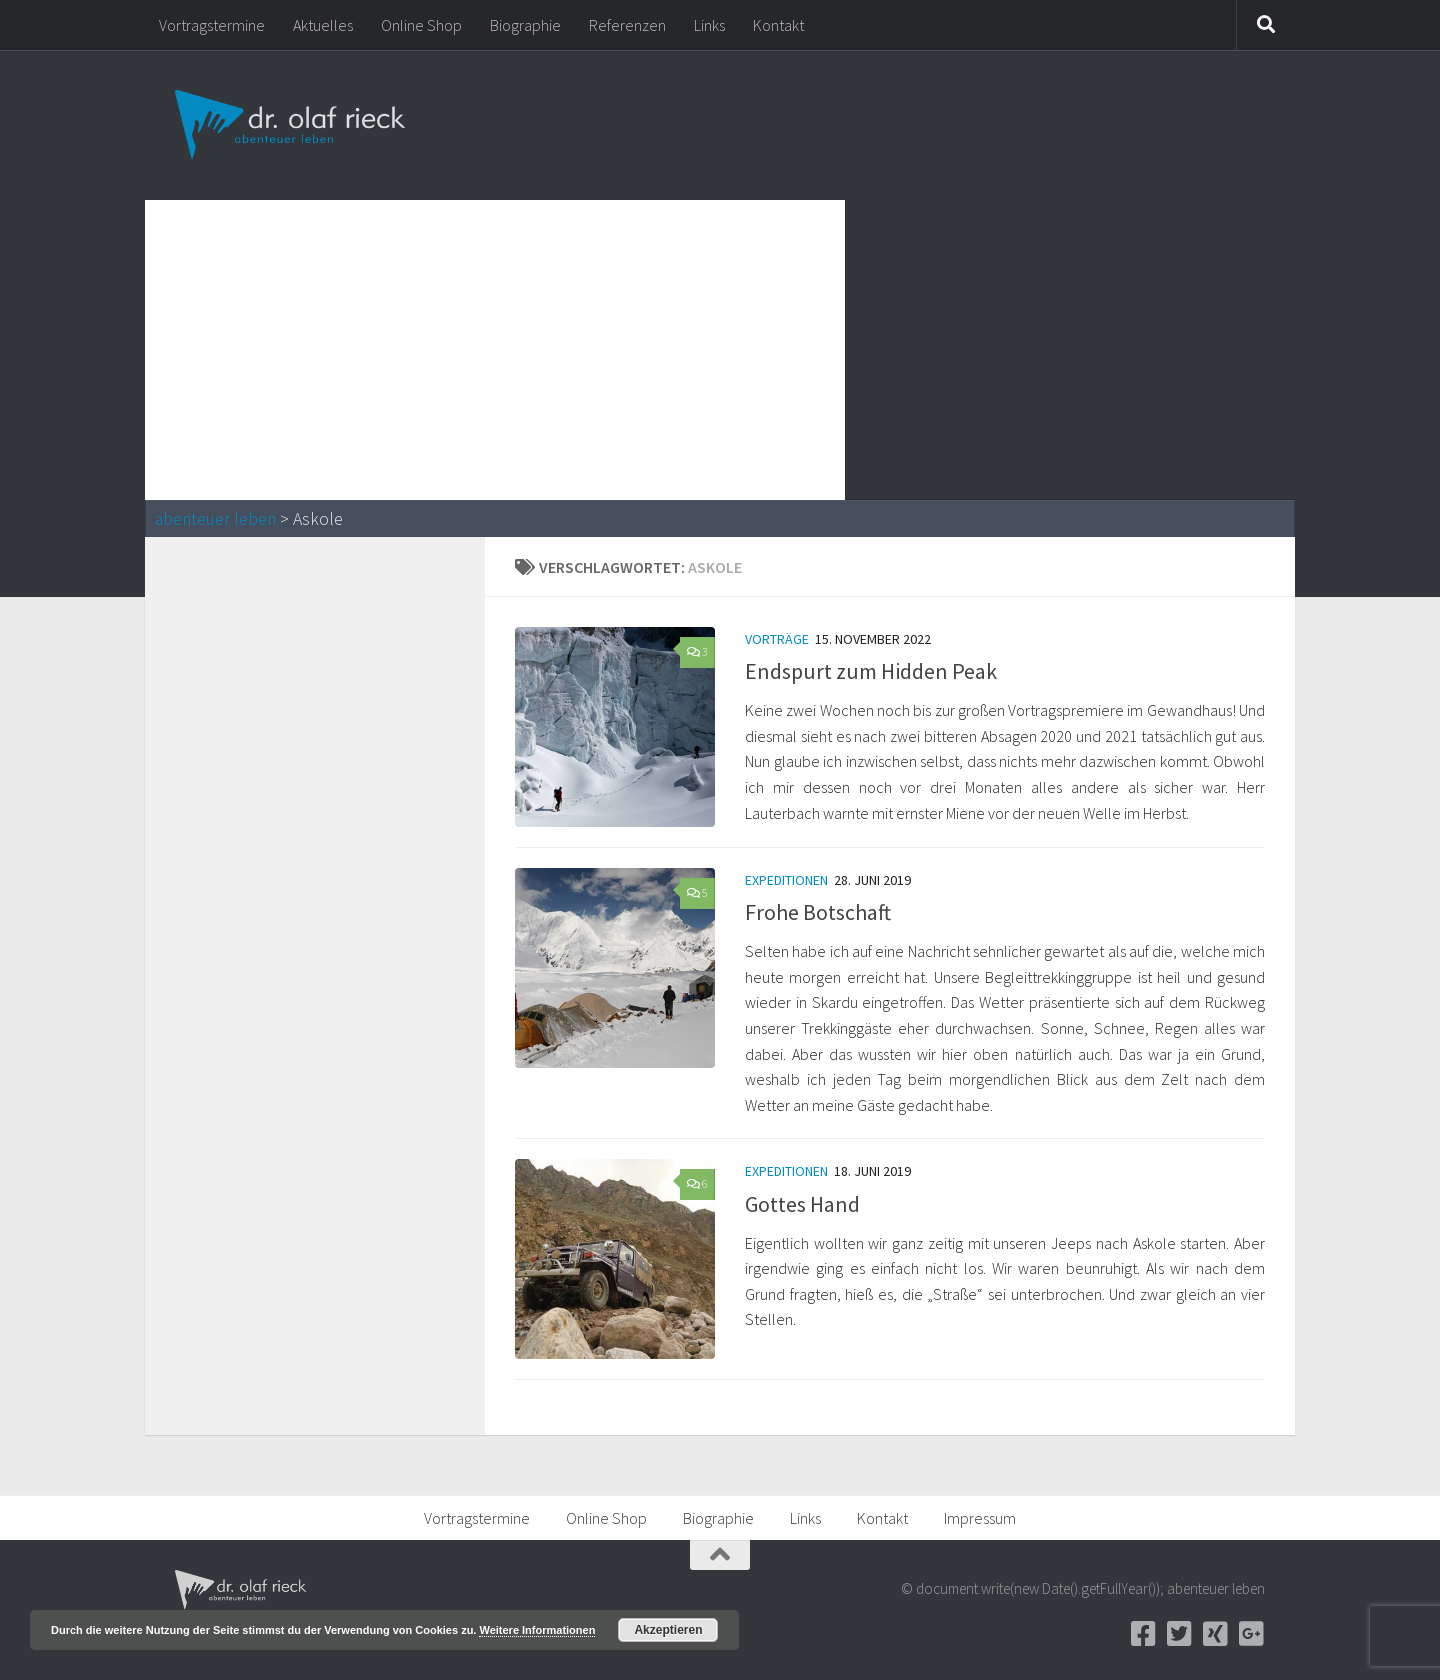 This screenshot has width=1440, height=1680. I want to click on Biographie, so click(525, 25).